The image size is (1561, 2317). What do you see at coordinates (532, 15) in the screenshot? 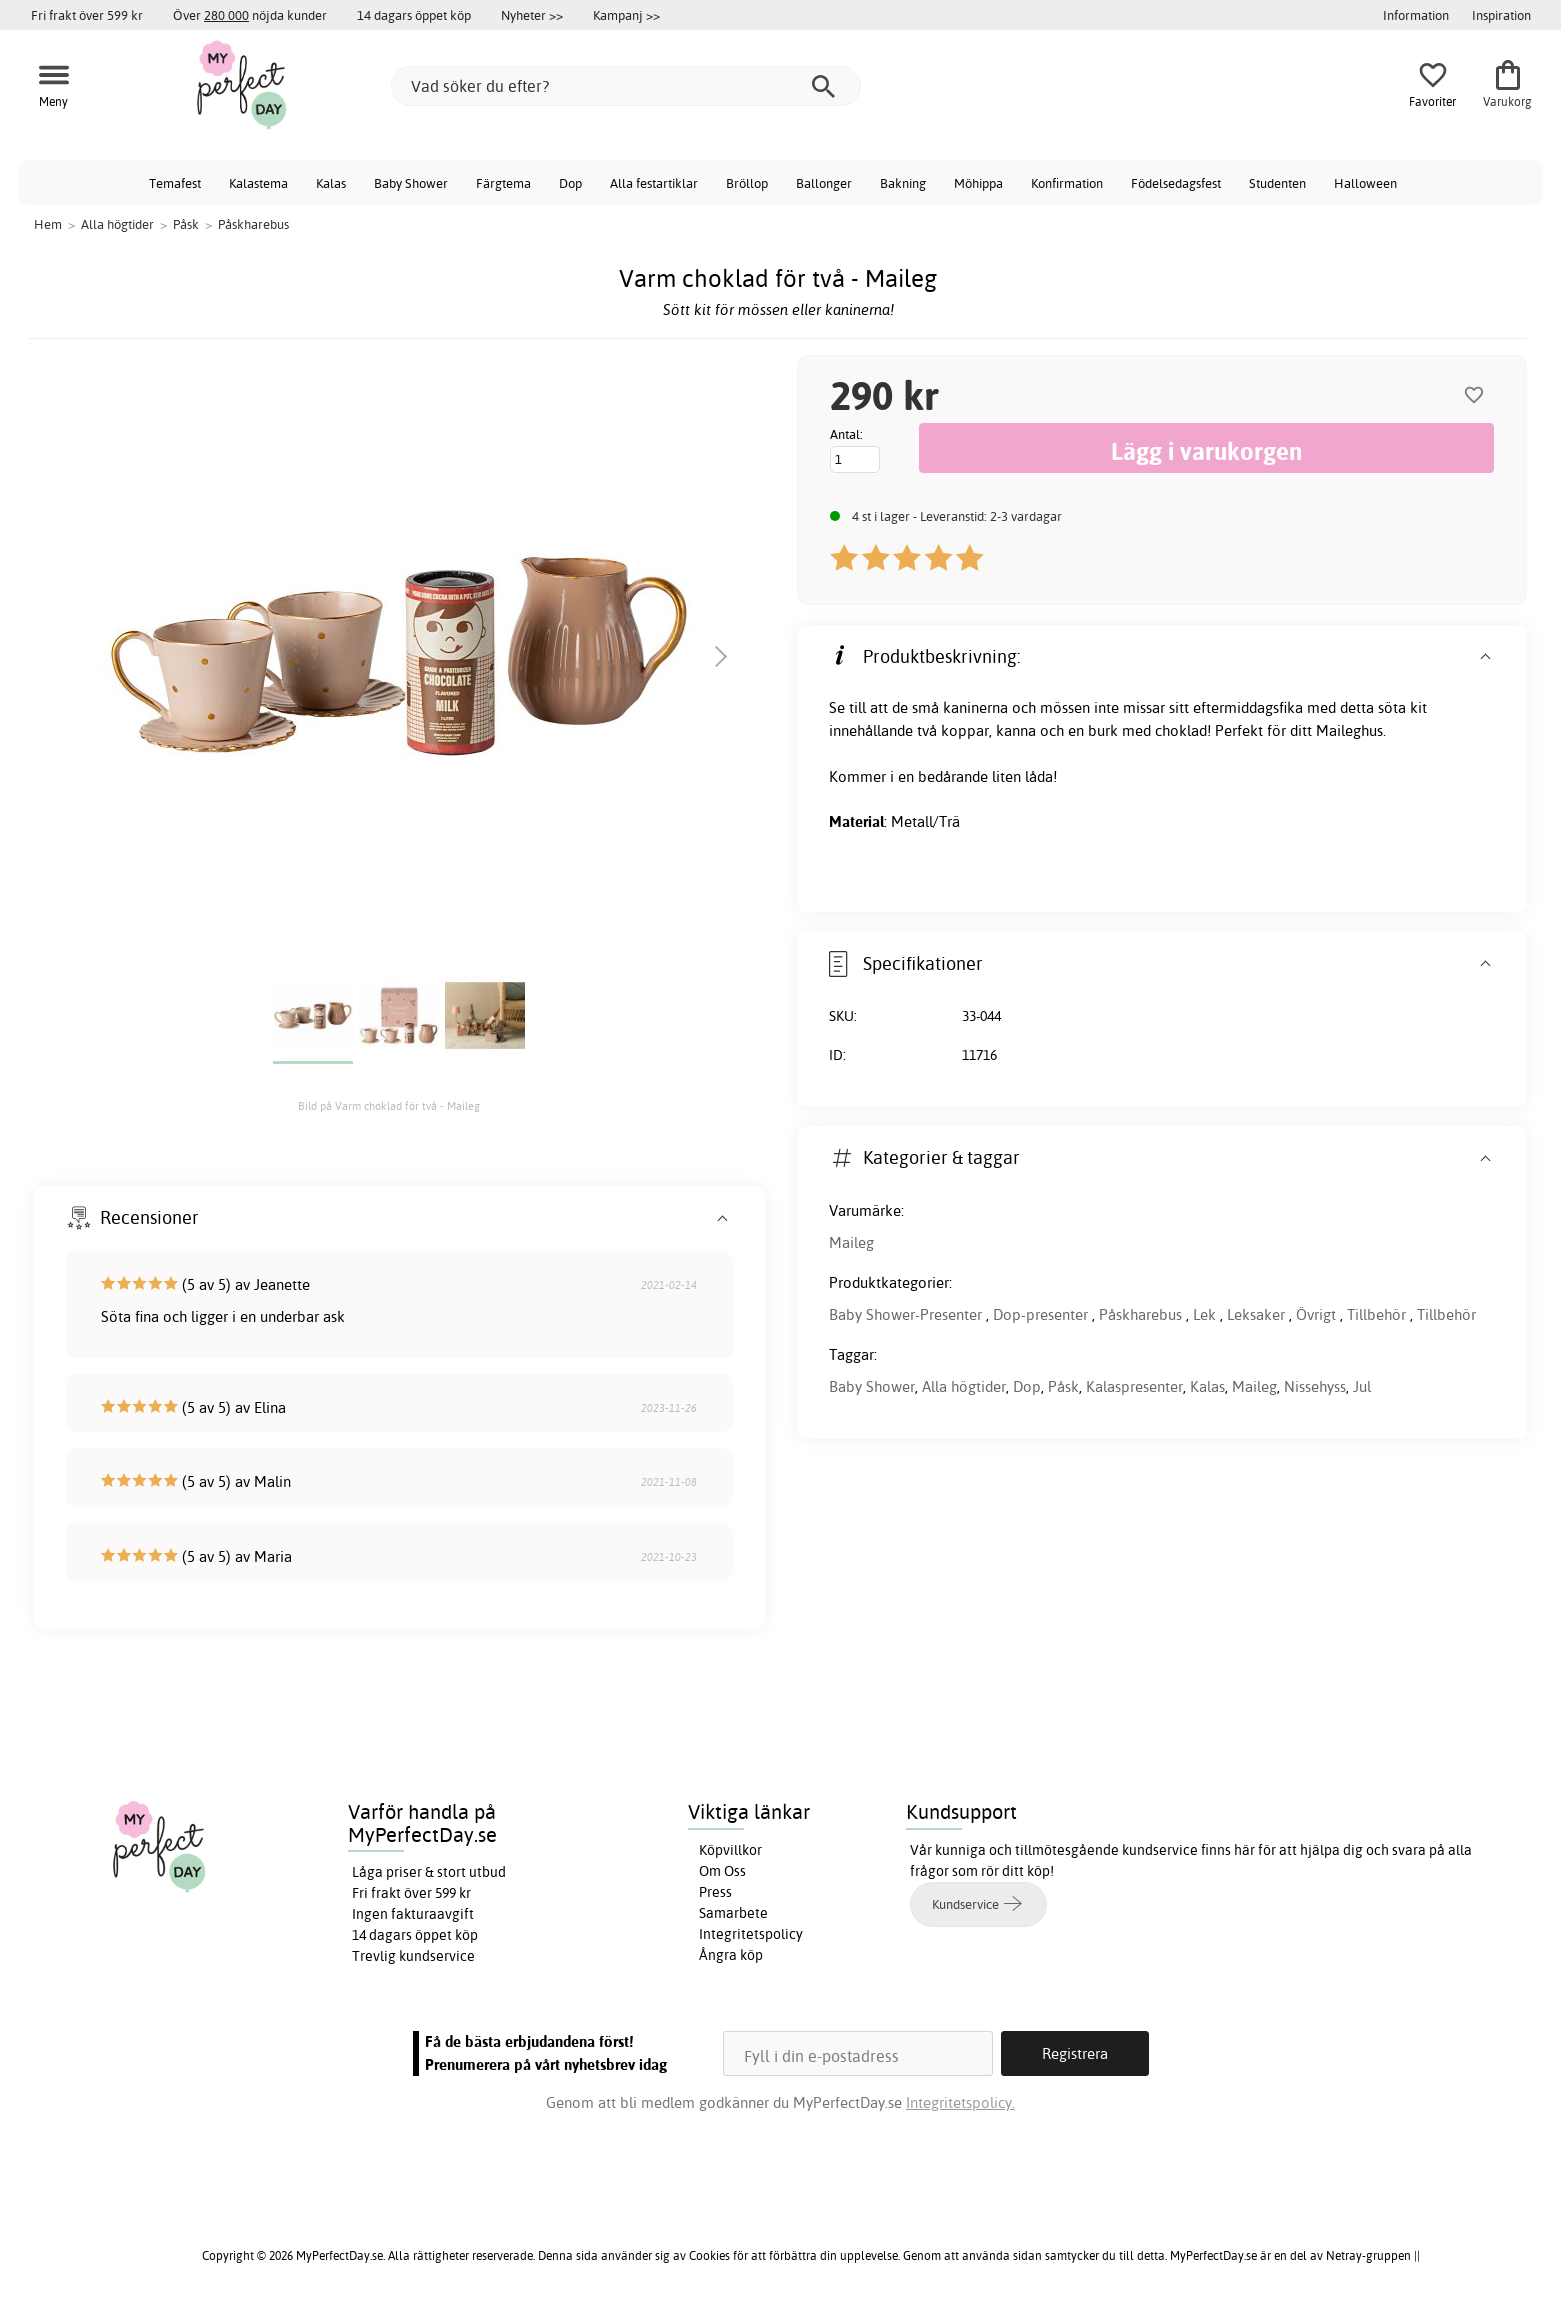
I see `Nyheter >>` at bounding box center [532, 15].